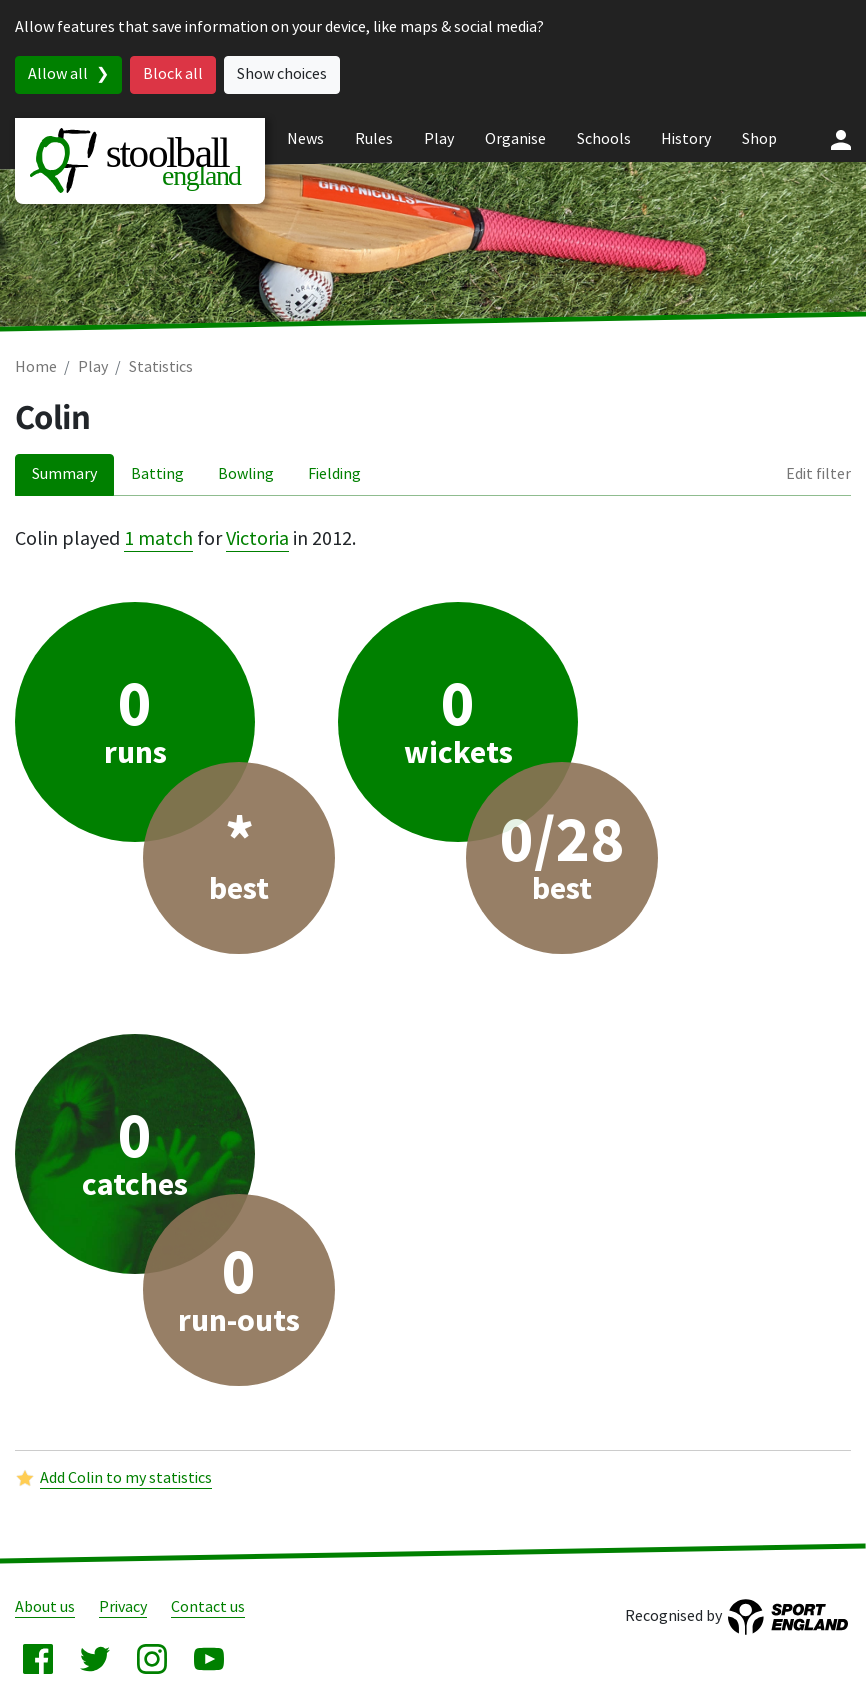 Image resolution: width=866 pixels, height=1703 pixels. I want to click on News [menuitem], so click(305, 139).